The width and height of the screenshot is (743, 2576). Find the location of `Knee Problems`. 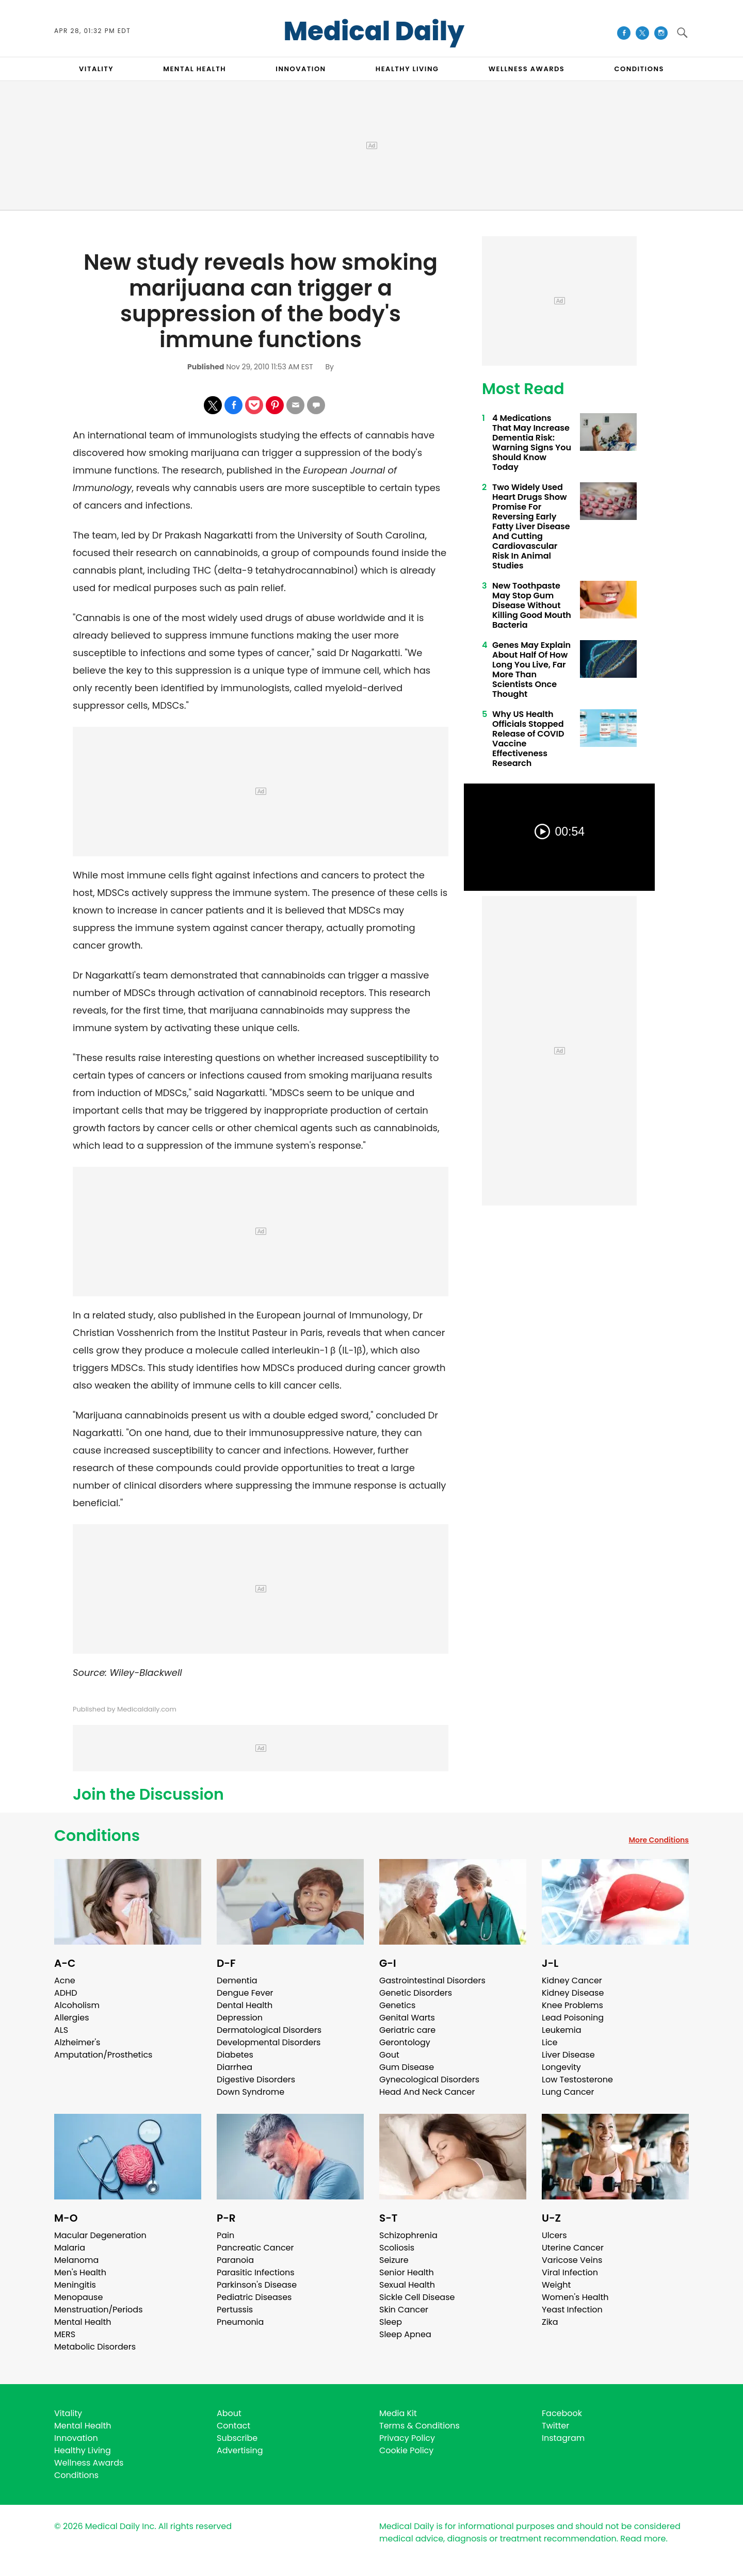

Knee Problems is located at coordinates (572, 2005).